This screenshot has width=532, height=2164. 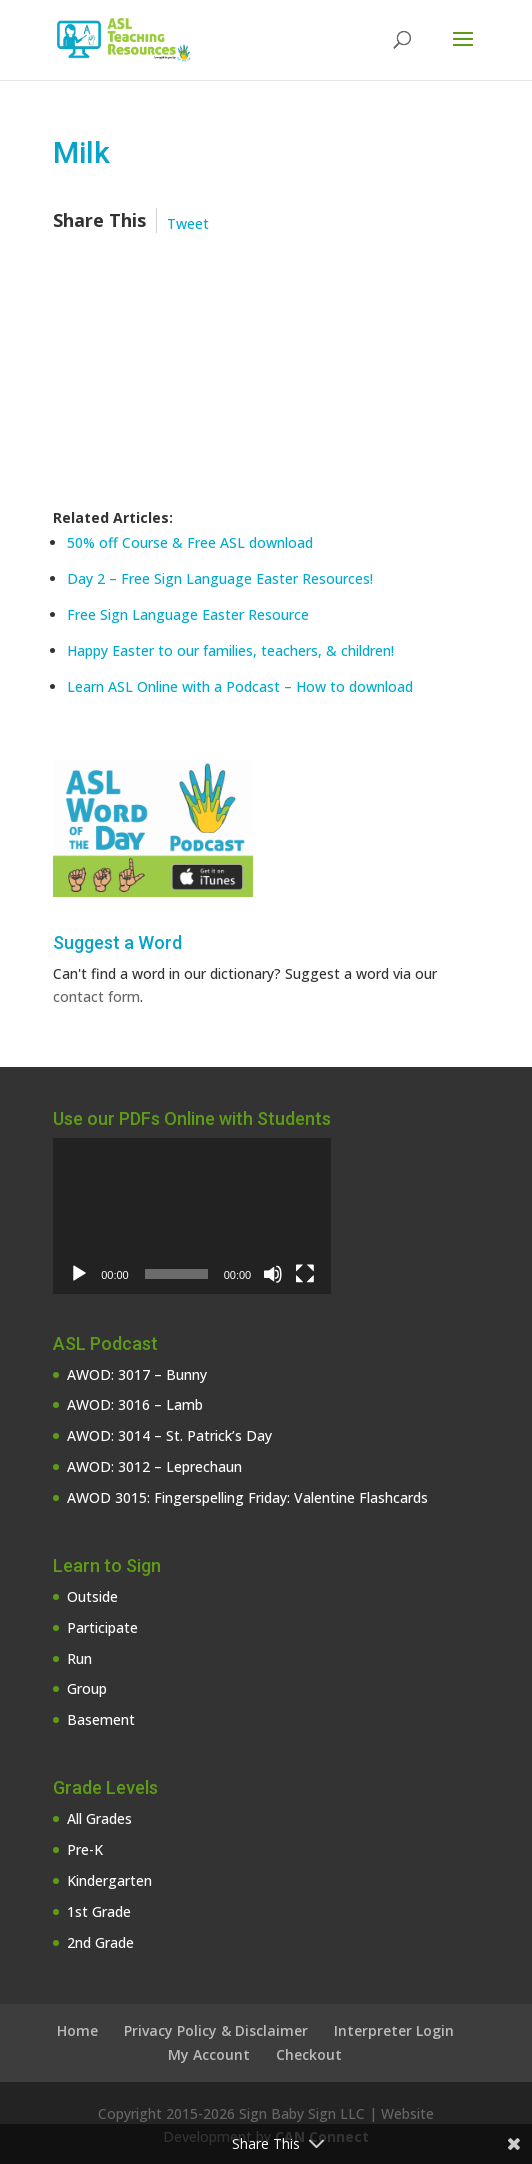 What do you see at coordinates (137, 1374) in the screenshot?
I see `AWOD: 3017 – Bunny` at bounding box center [137, 1374].